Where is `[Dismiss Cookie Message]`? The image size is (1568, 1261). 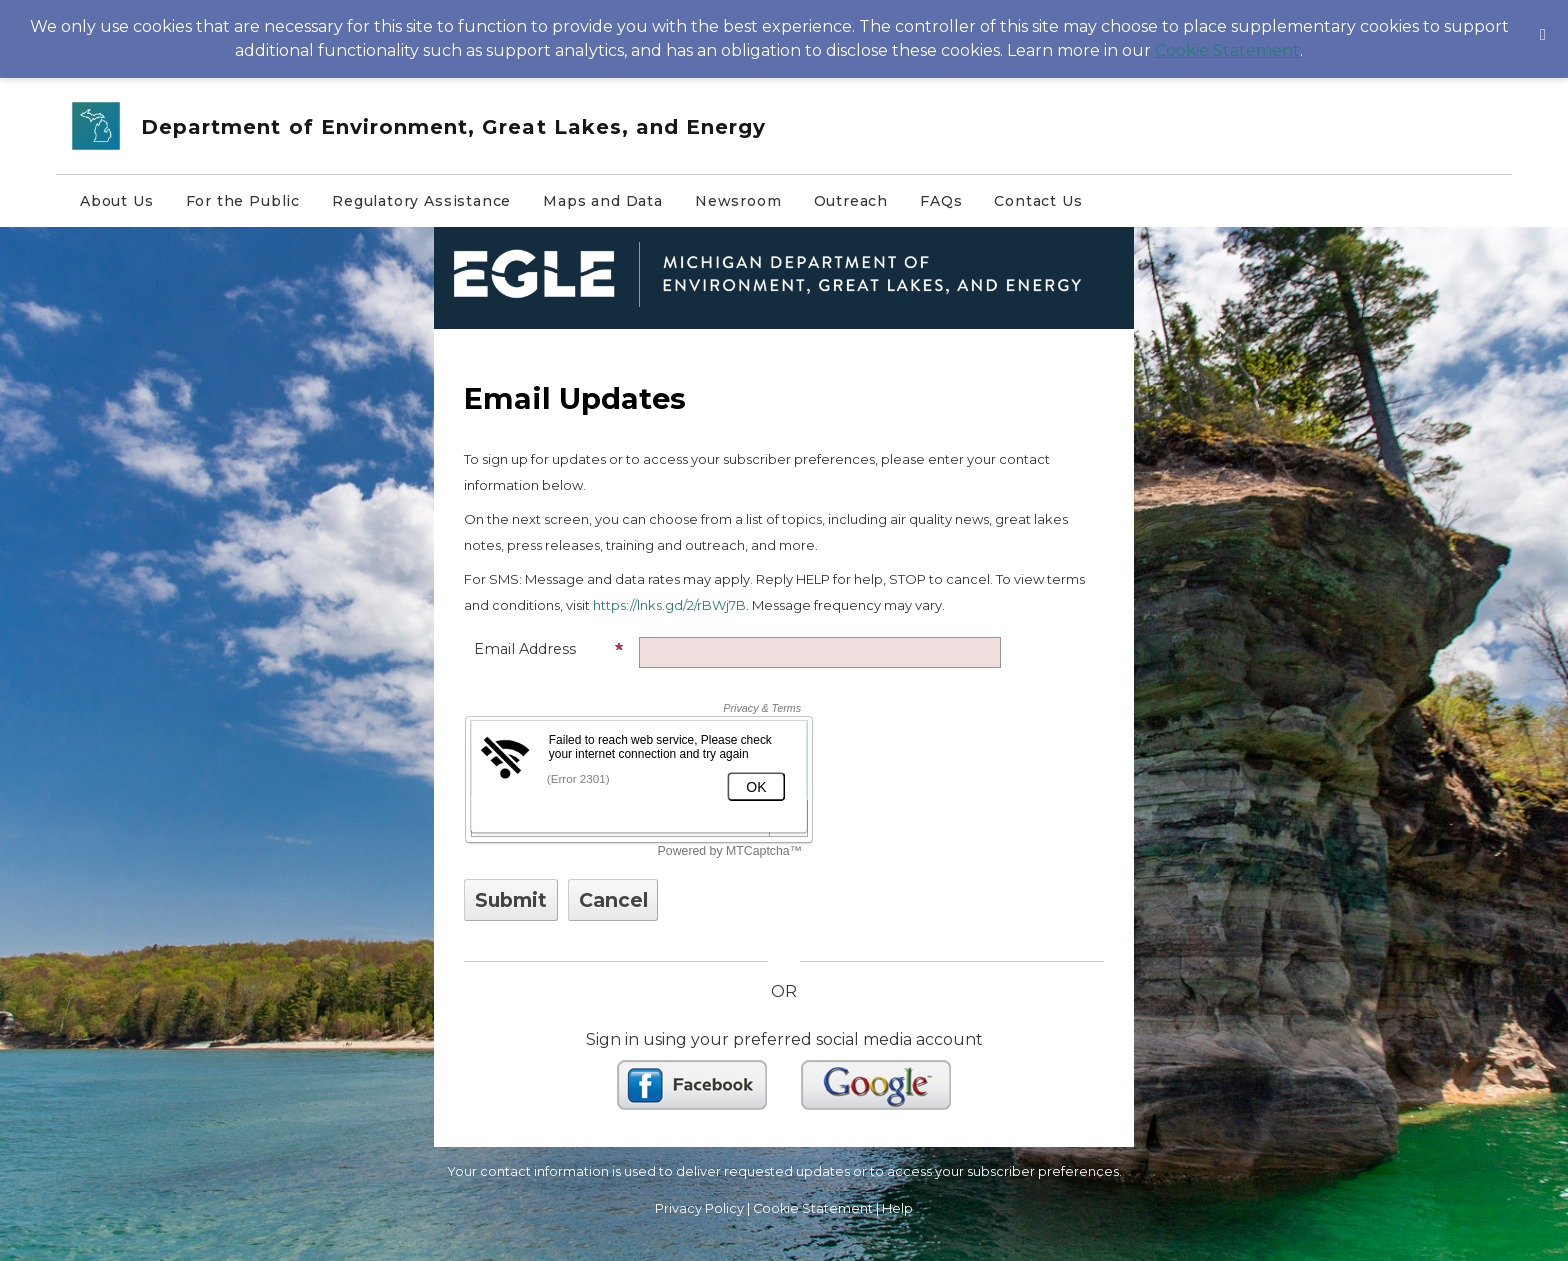 [Dismiss Cookie Message] is located at coordinates (1543, 19).